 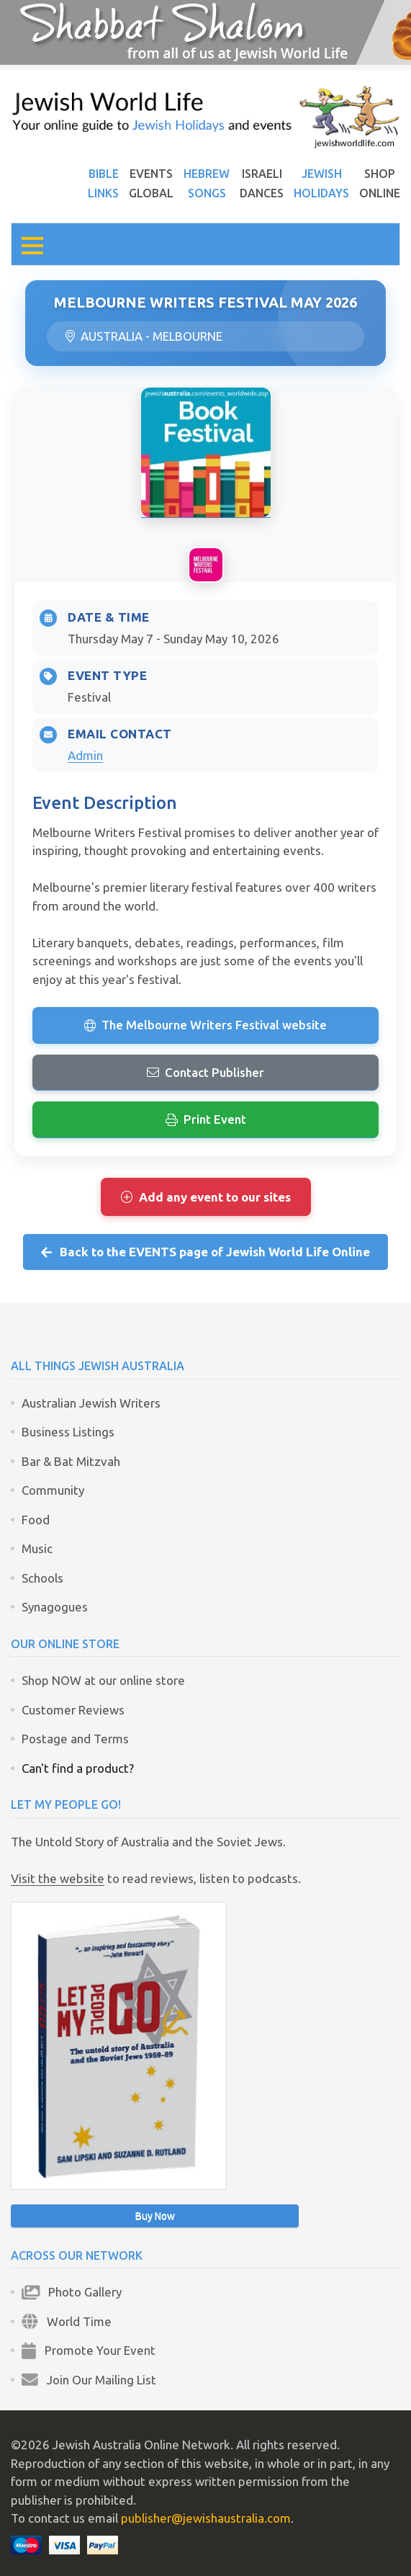 I want to click on Shop NOW at our online store, so click(x=103, y=1680).